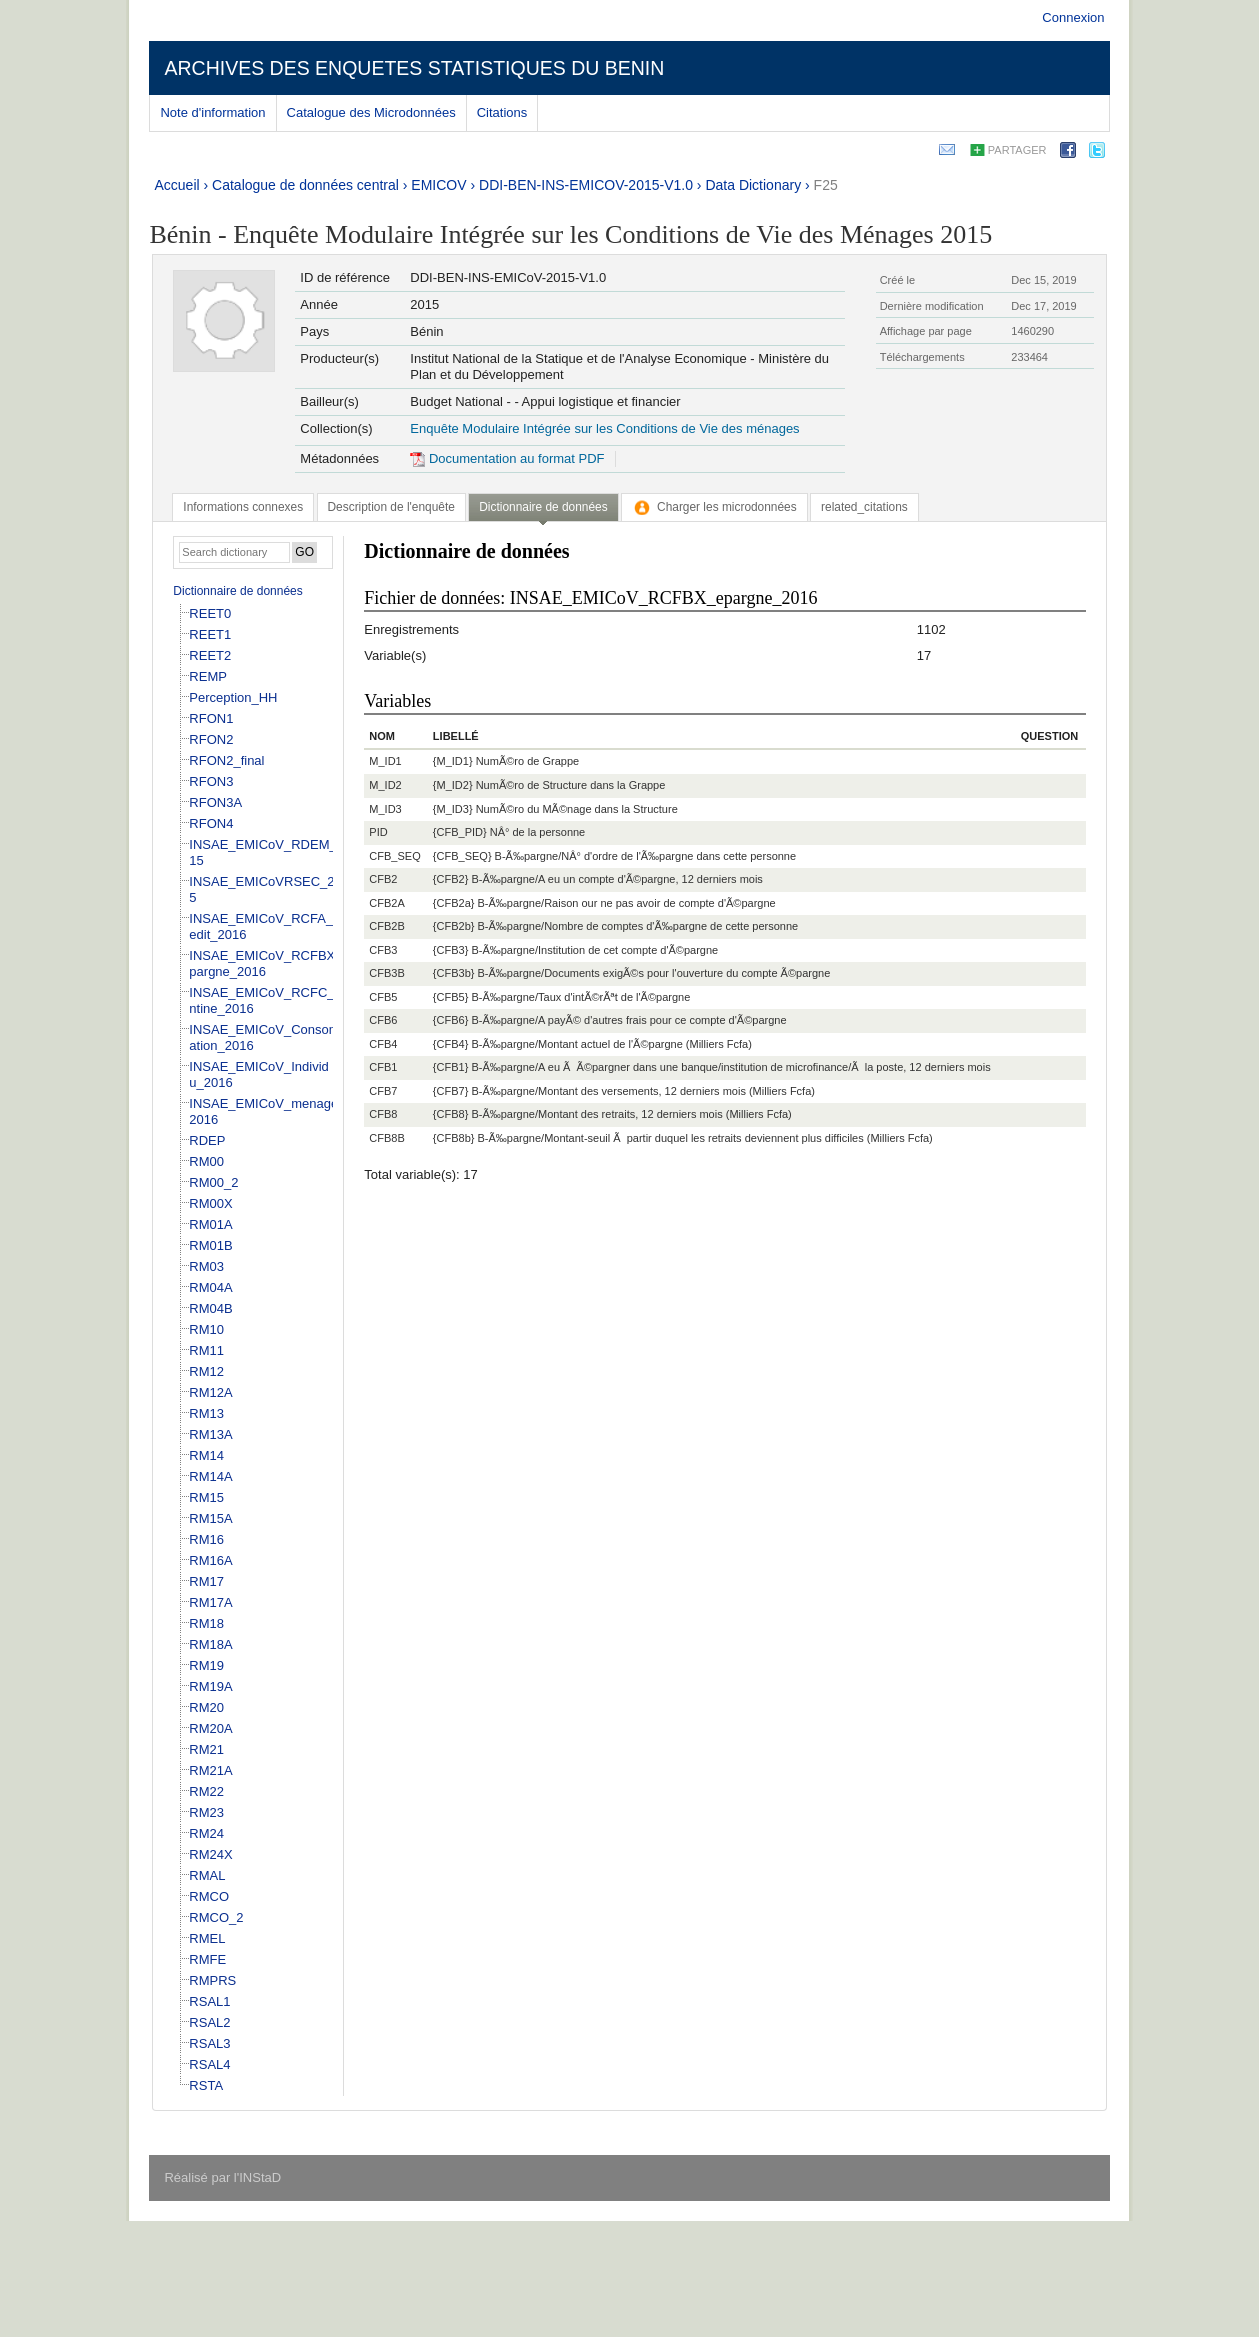 The height and width of the screenshot is (2337, 1259). What do you see at coordinates (207, 1875) in the screenshot?
I see `RMAL` at bounding box center [207, 1875].